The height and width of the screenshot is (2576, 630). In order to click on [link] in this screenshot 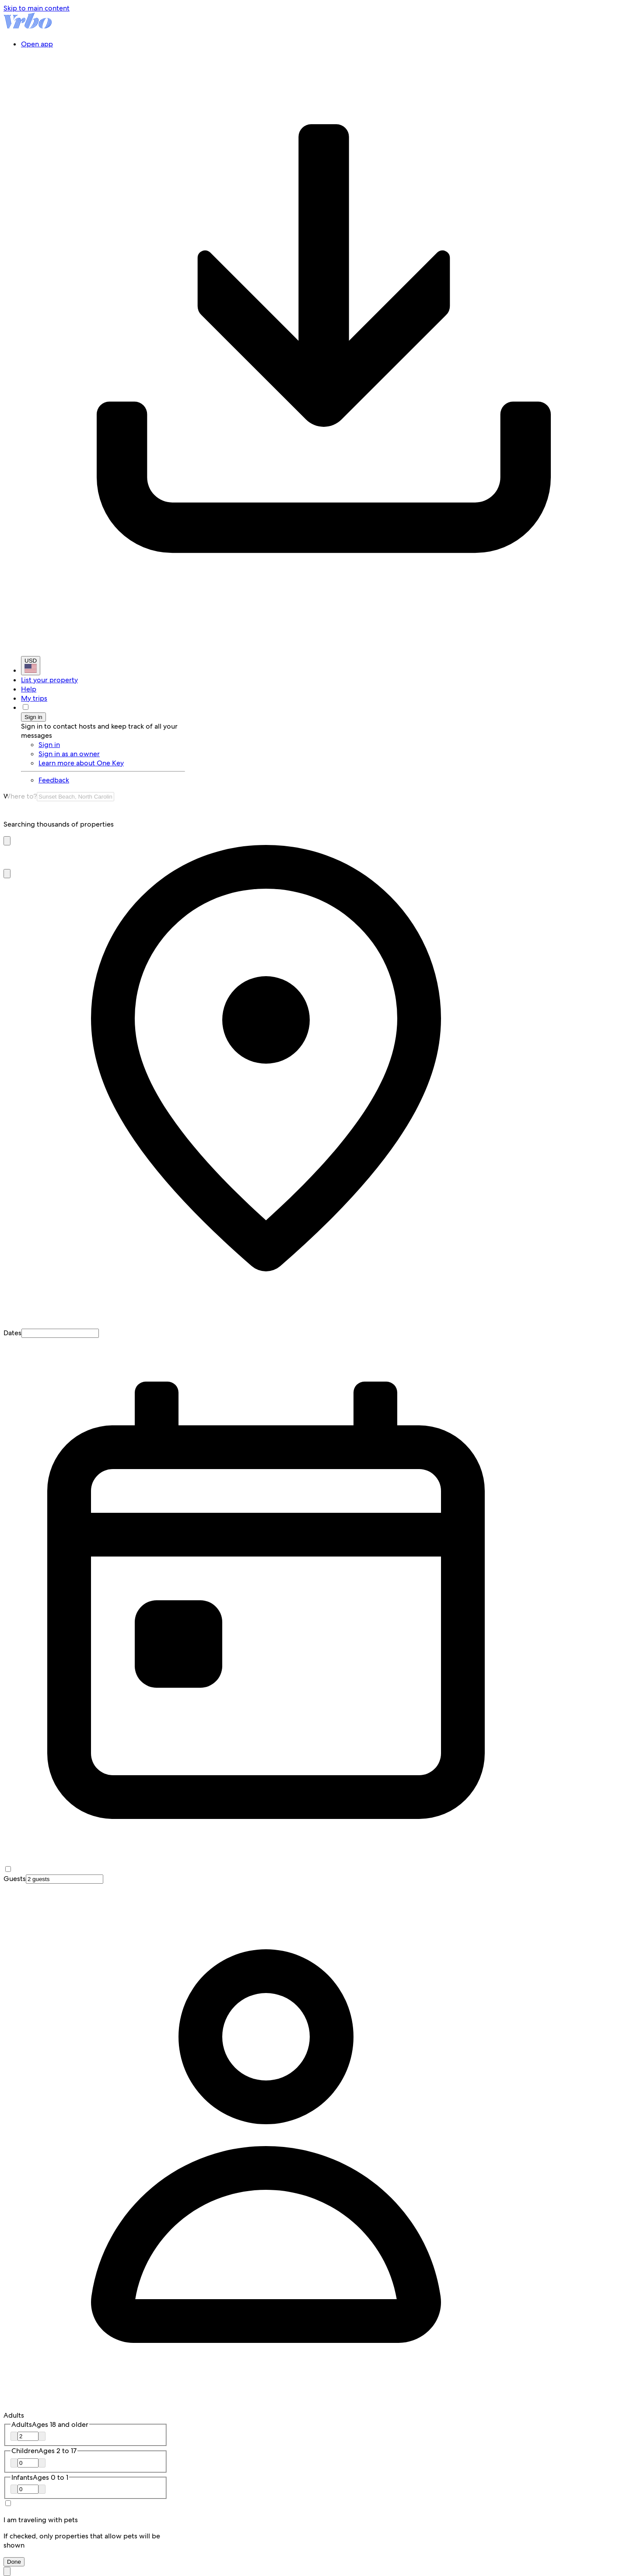, I will do `click(111, 780)`.